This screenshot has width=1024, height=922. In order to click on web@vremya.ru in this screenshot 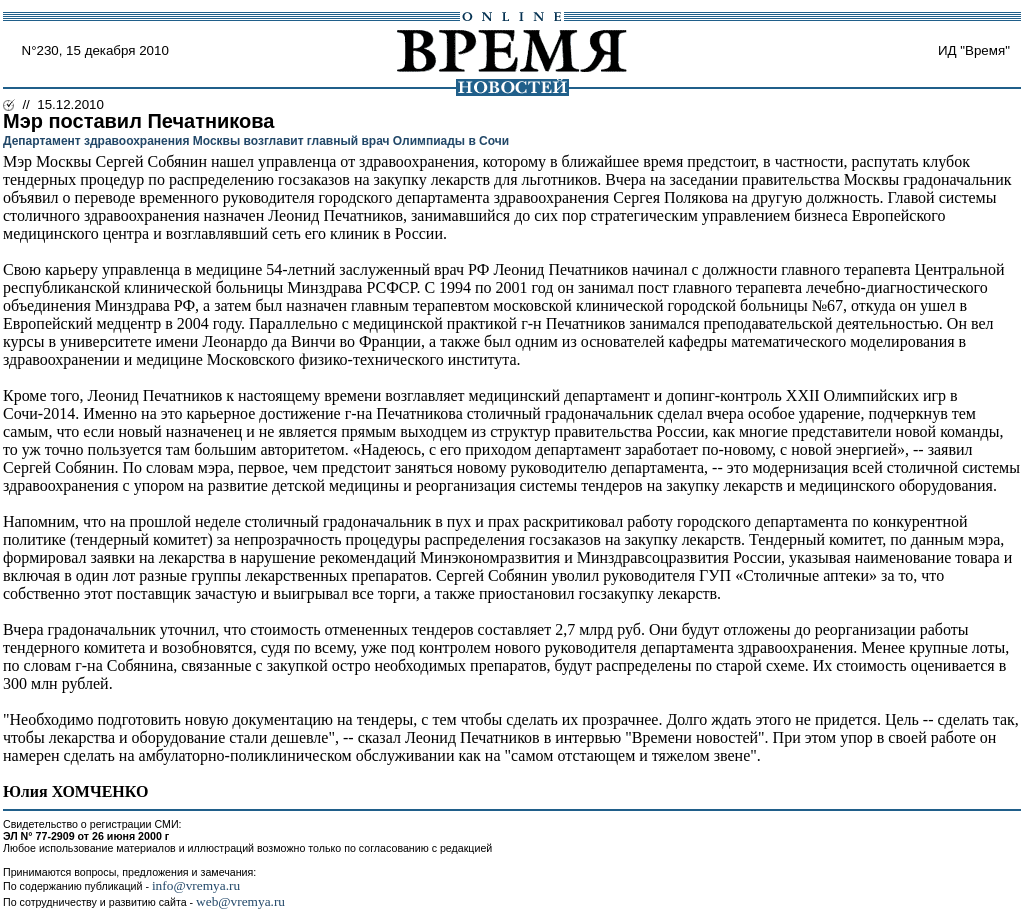, I will do `click(240, 901)`.